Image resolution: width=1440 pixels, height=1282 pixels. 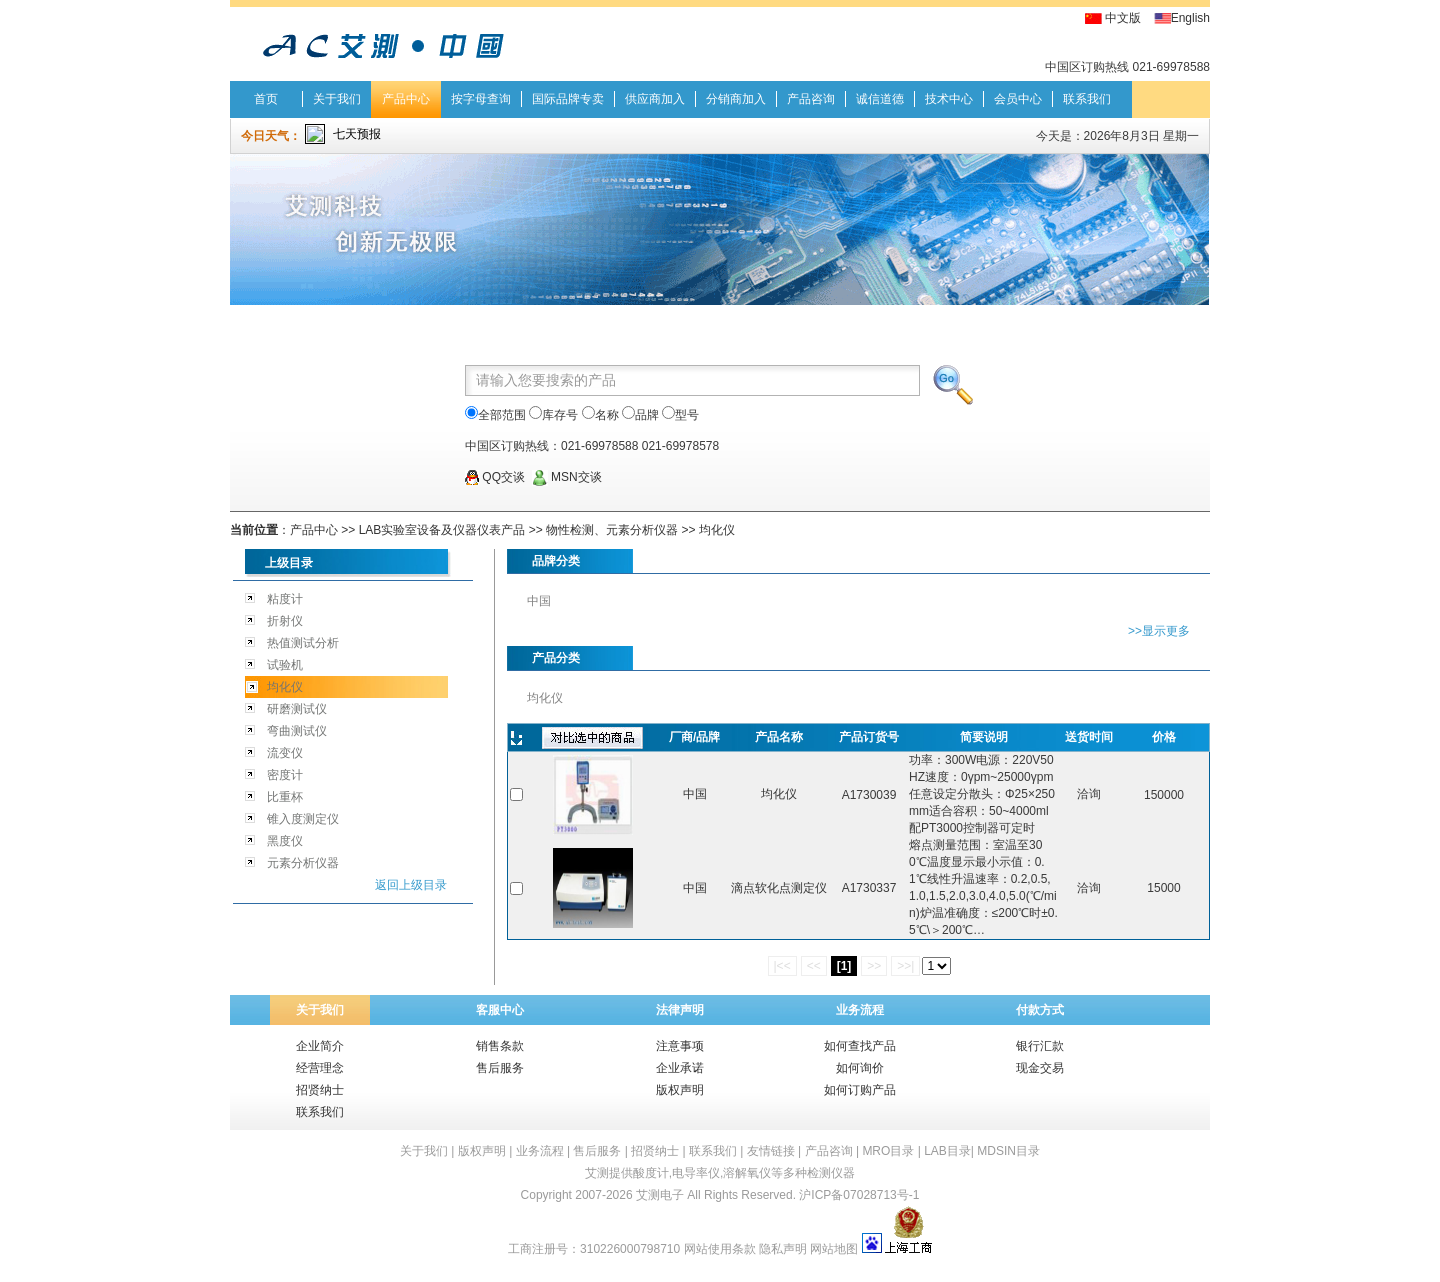 What do you see at coordinates (297, 731) in the screenshot?
I see `弯曲测试仪` at bounding box center [297, 731].